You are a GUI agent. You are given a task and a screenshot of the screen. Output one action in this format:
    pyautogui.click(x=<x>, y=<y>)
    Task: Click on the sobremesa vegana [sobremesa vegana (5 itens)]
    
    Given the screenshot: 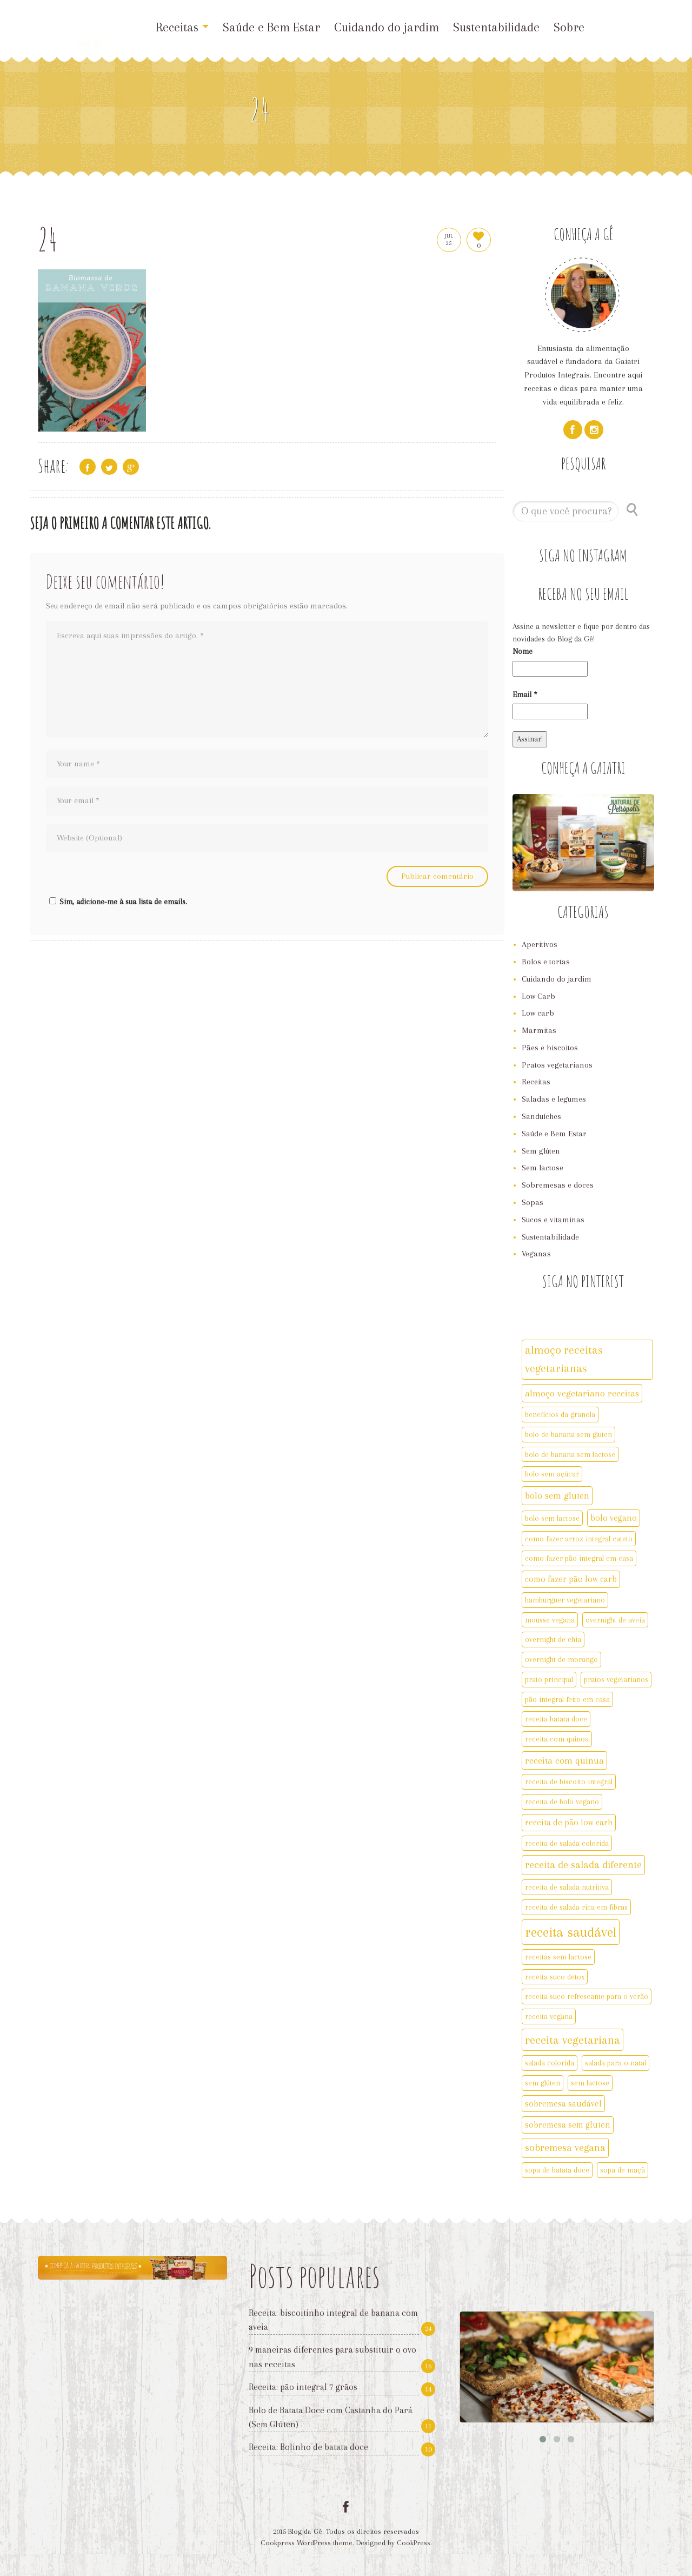 What is the action you would take?
    pyautogui.click(x=565, y=2148)
    